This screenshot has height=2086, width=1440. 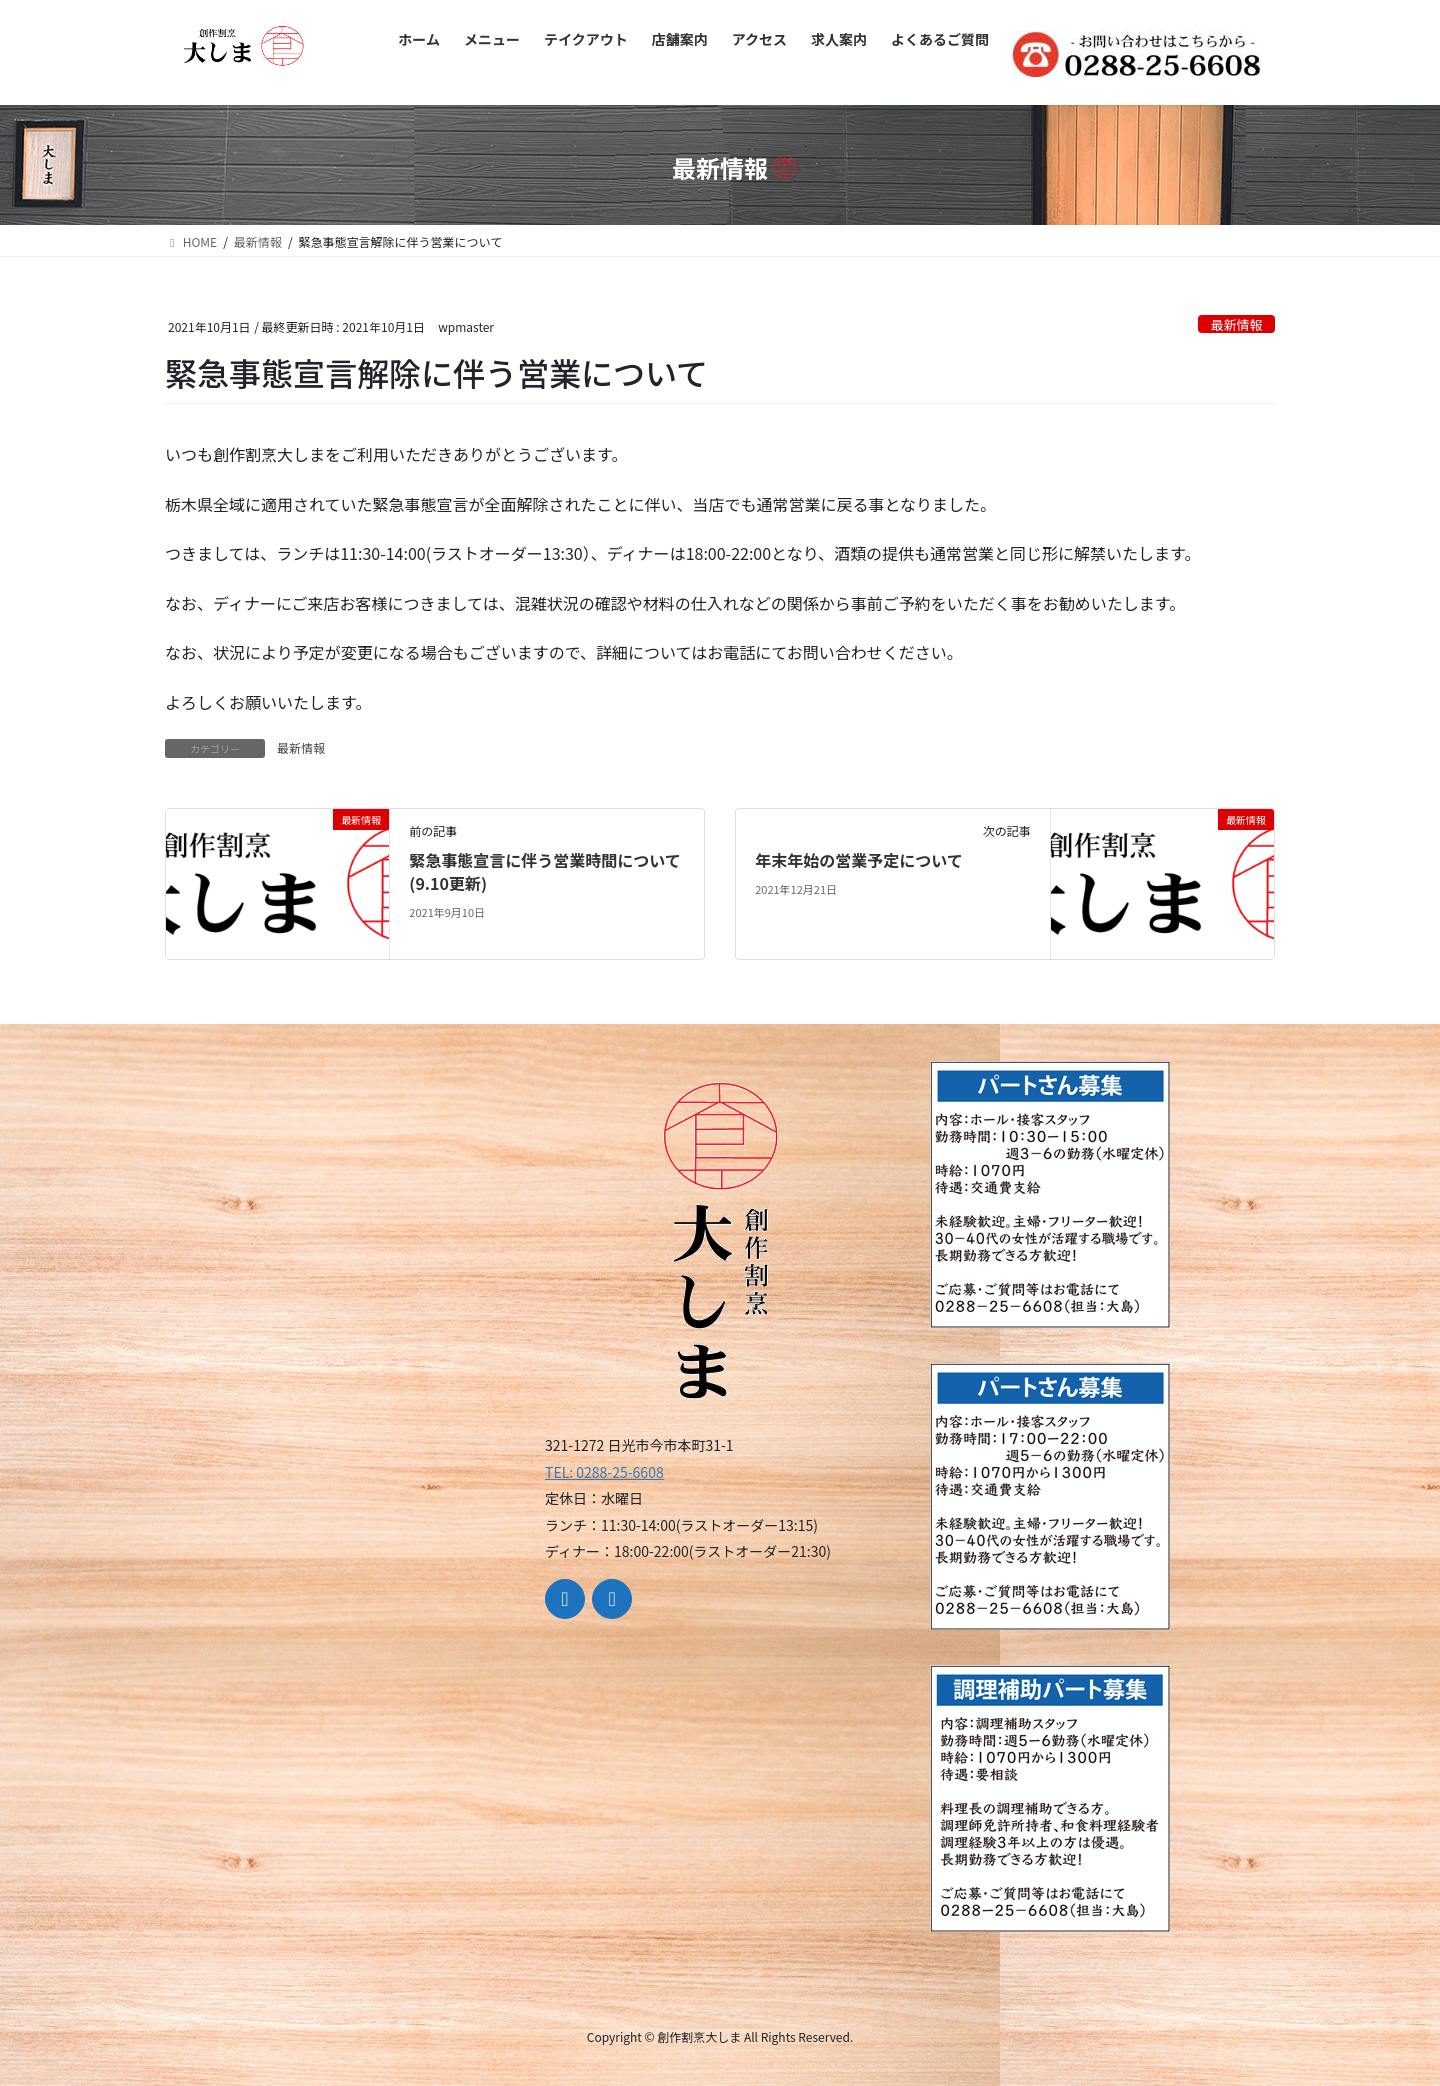 What do you see at coordinates (545, 871) in the screenshot?
I see `緊急事態宣言に伴う営業時間について(9.10更新)` at bounding box center [545, 871].